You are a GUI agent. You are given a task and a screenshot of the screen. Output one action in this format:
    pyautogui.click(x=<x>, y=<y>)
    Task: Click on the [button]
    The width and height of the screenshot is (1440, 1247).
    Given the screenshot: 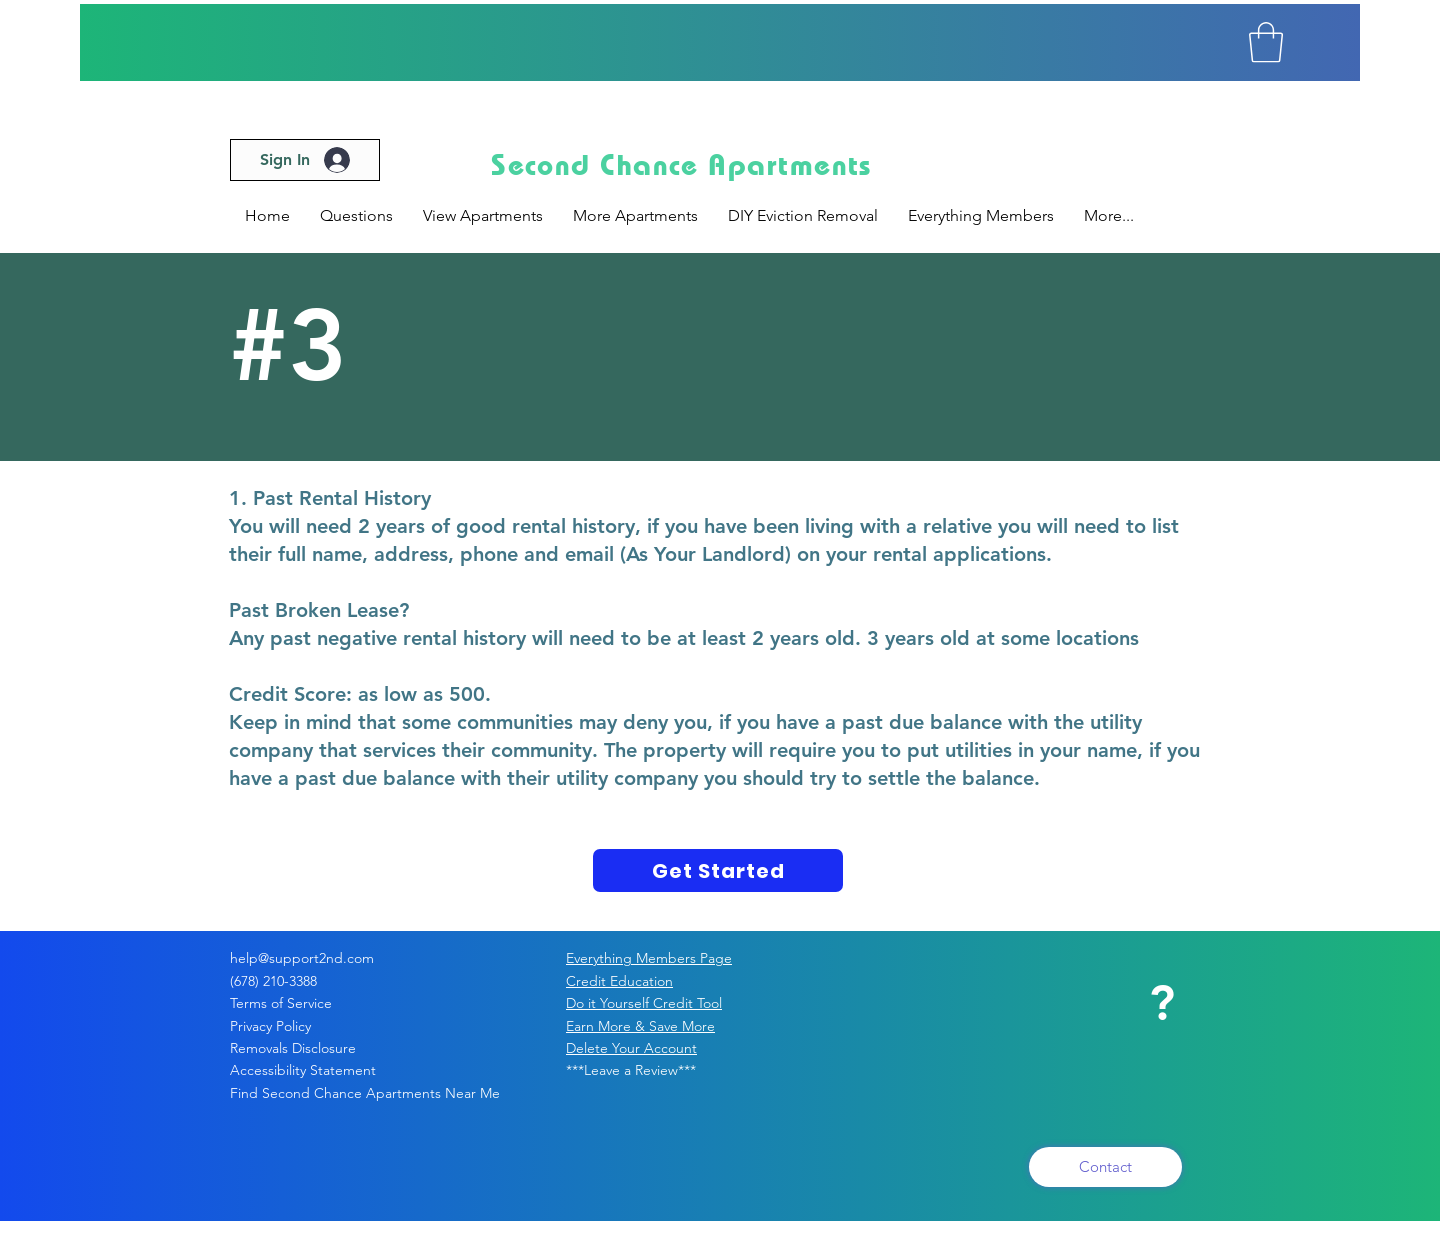 What is the action you would take?
    pyautogui.click(x=1266, y=42)
    